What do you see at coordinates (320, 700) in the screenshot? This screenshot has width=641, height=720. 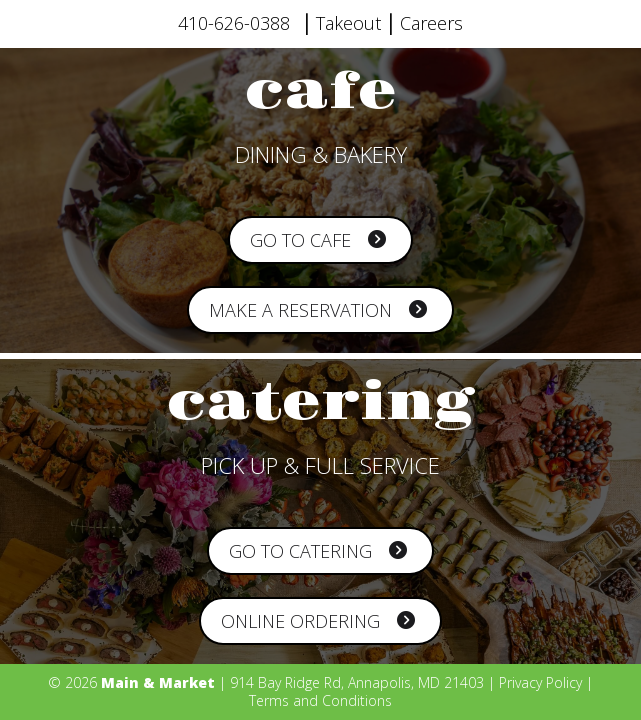 I see `Terms and Conditions` at bounding box center [320, 700].